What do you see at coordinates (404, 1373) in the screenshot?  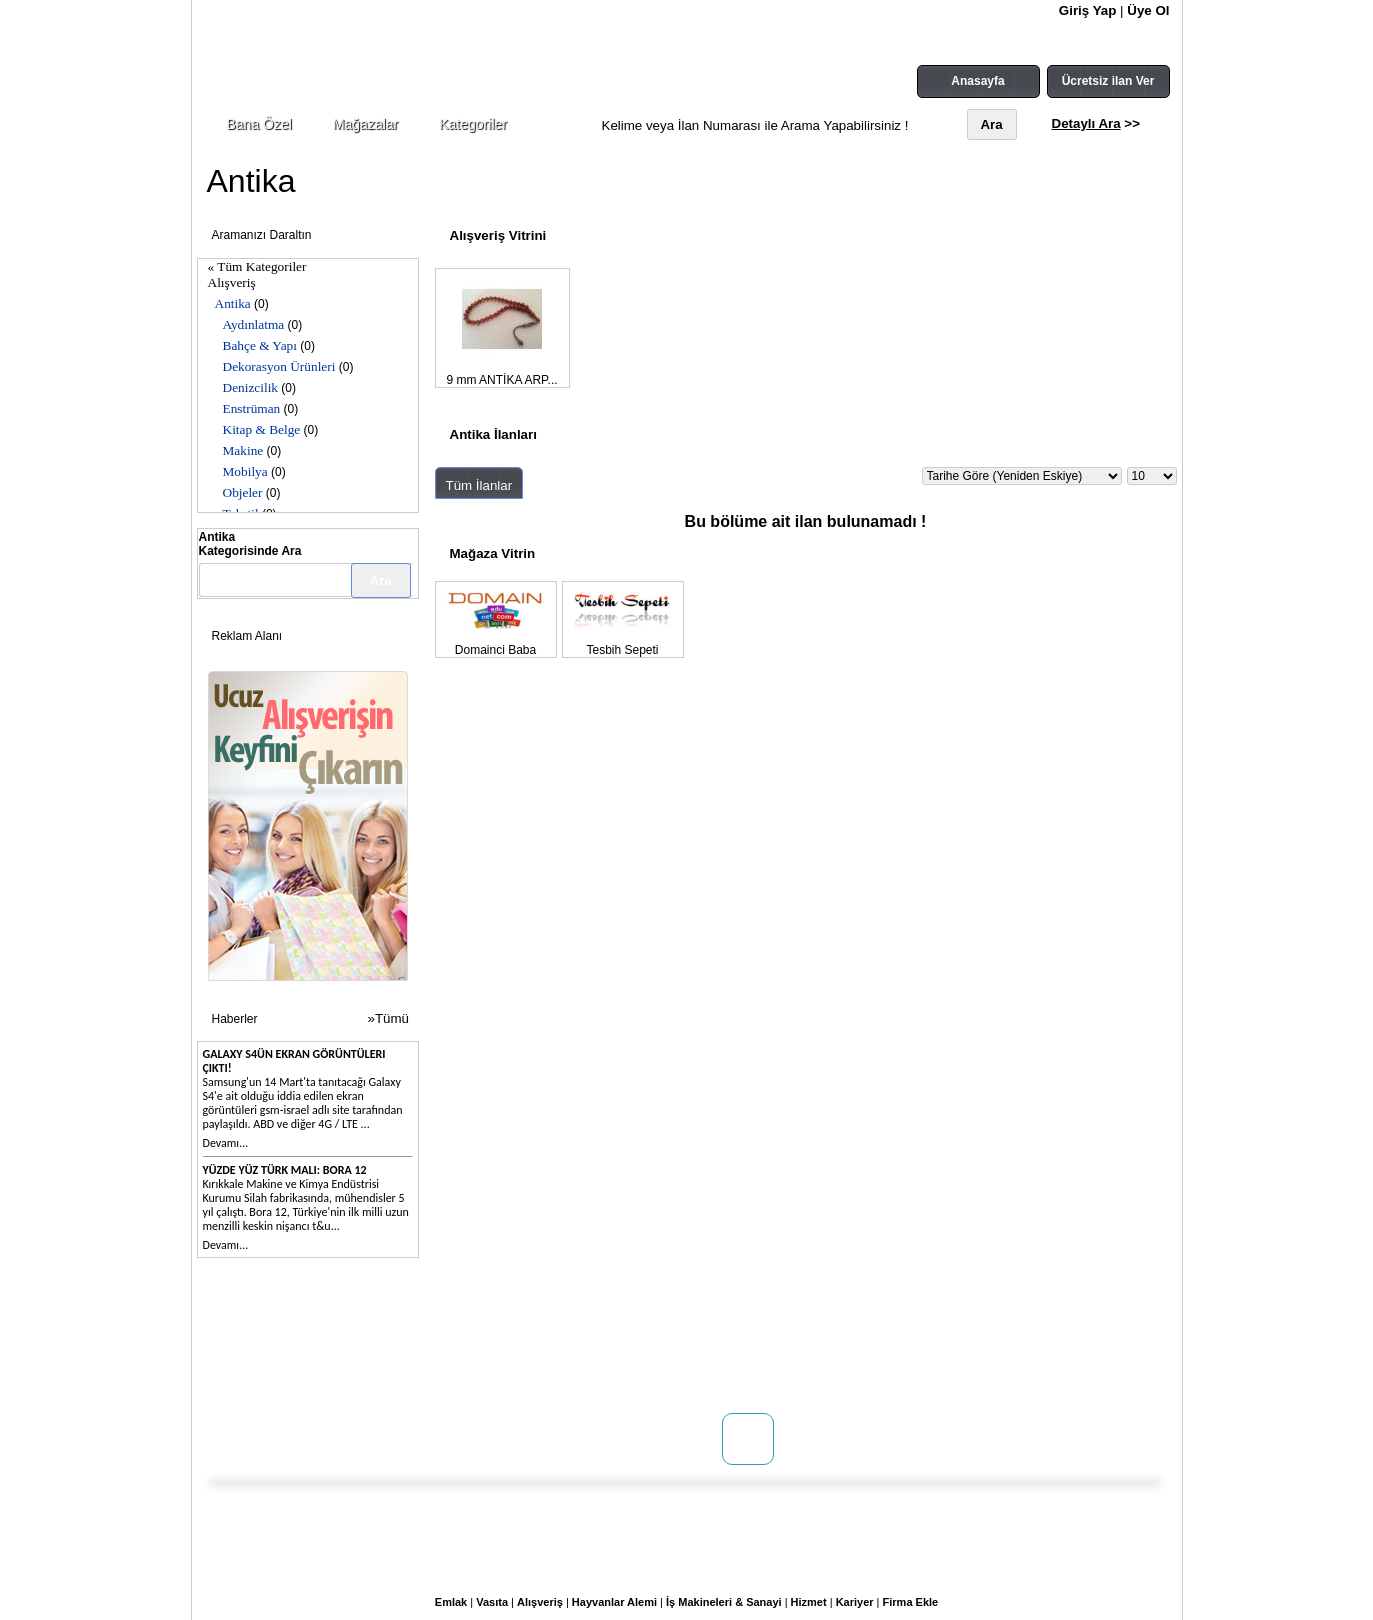 I see `Reklam` at bounding box center [404, 1373].